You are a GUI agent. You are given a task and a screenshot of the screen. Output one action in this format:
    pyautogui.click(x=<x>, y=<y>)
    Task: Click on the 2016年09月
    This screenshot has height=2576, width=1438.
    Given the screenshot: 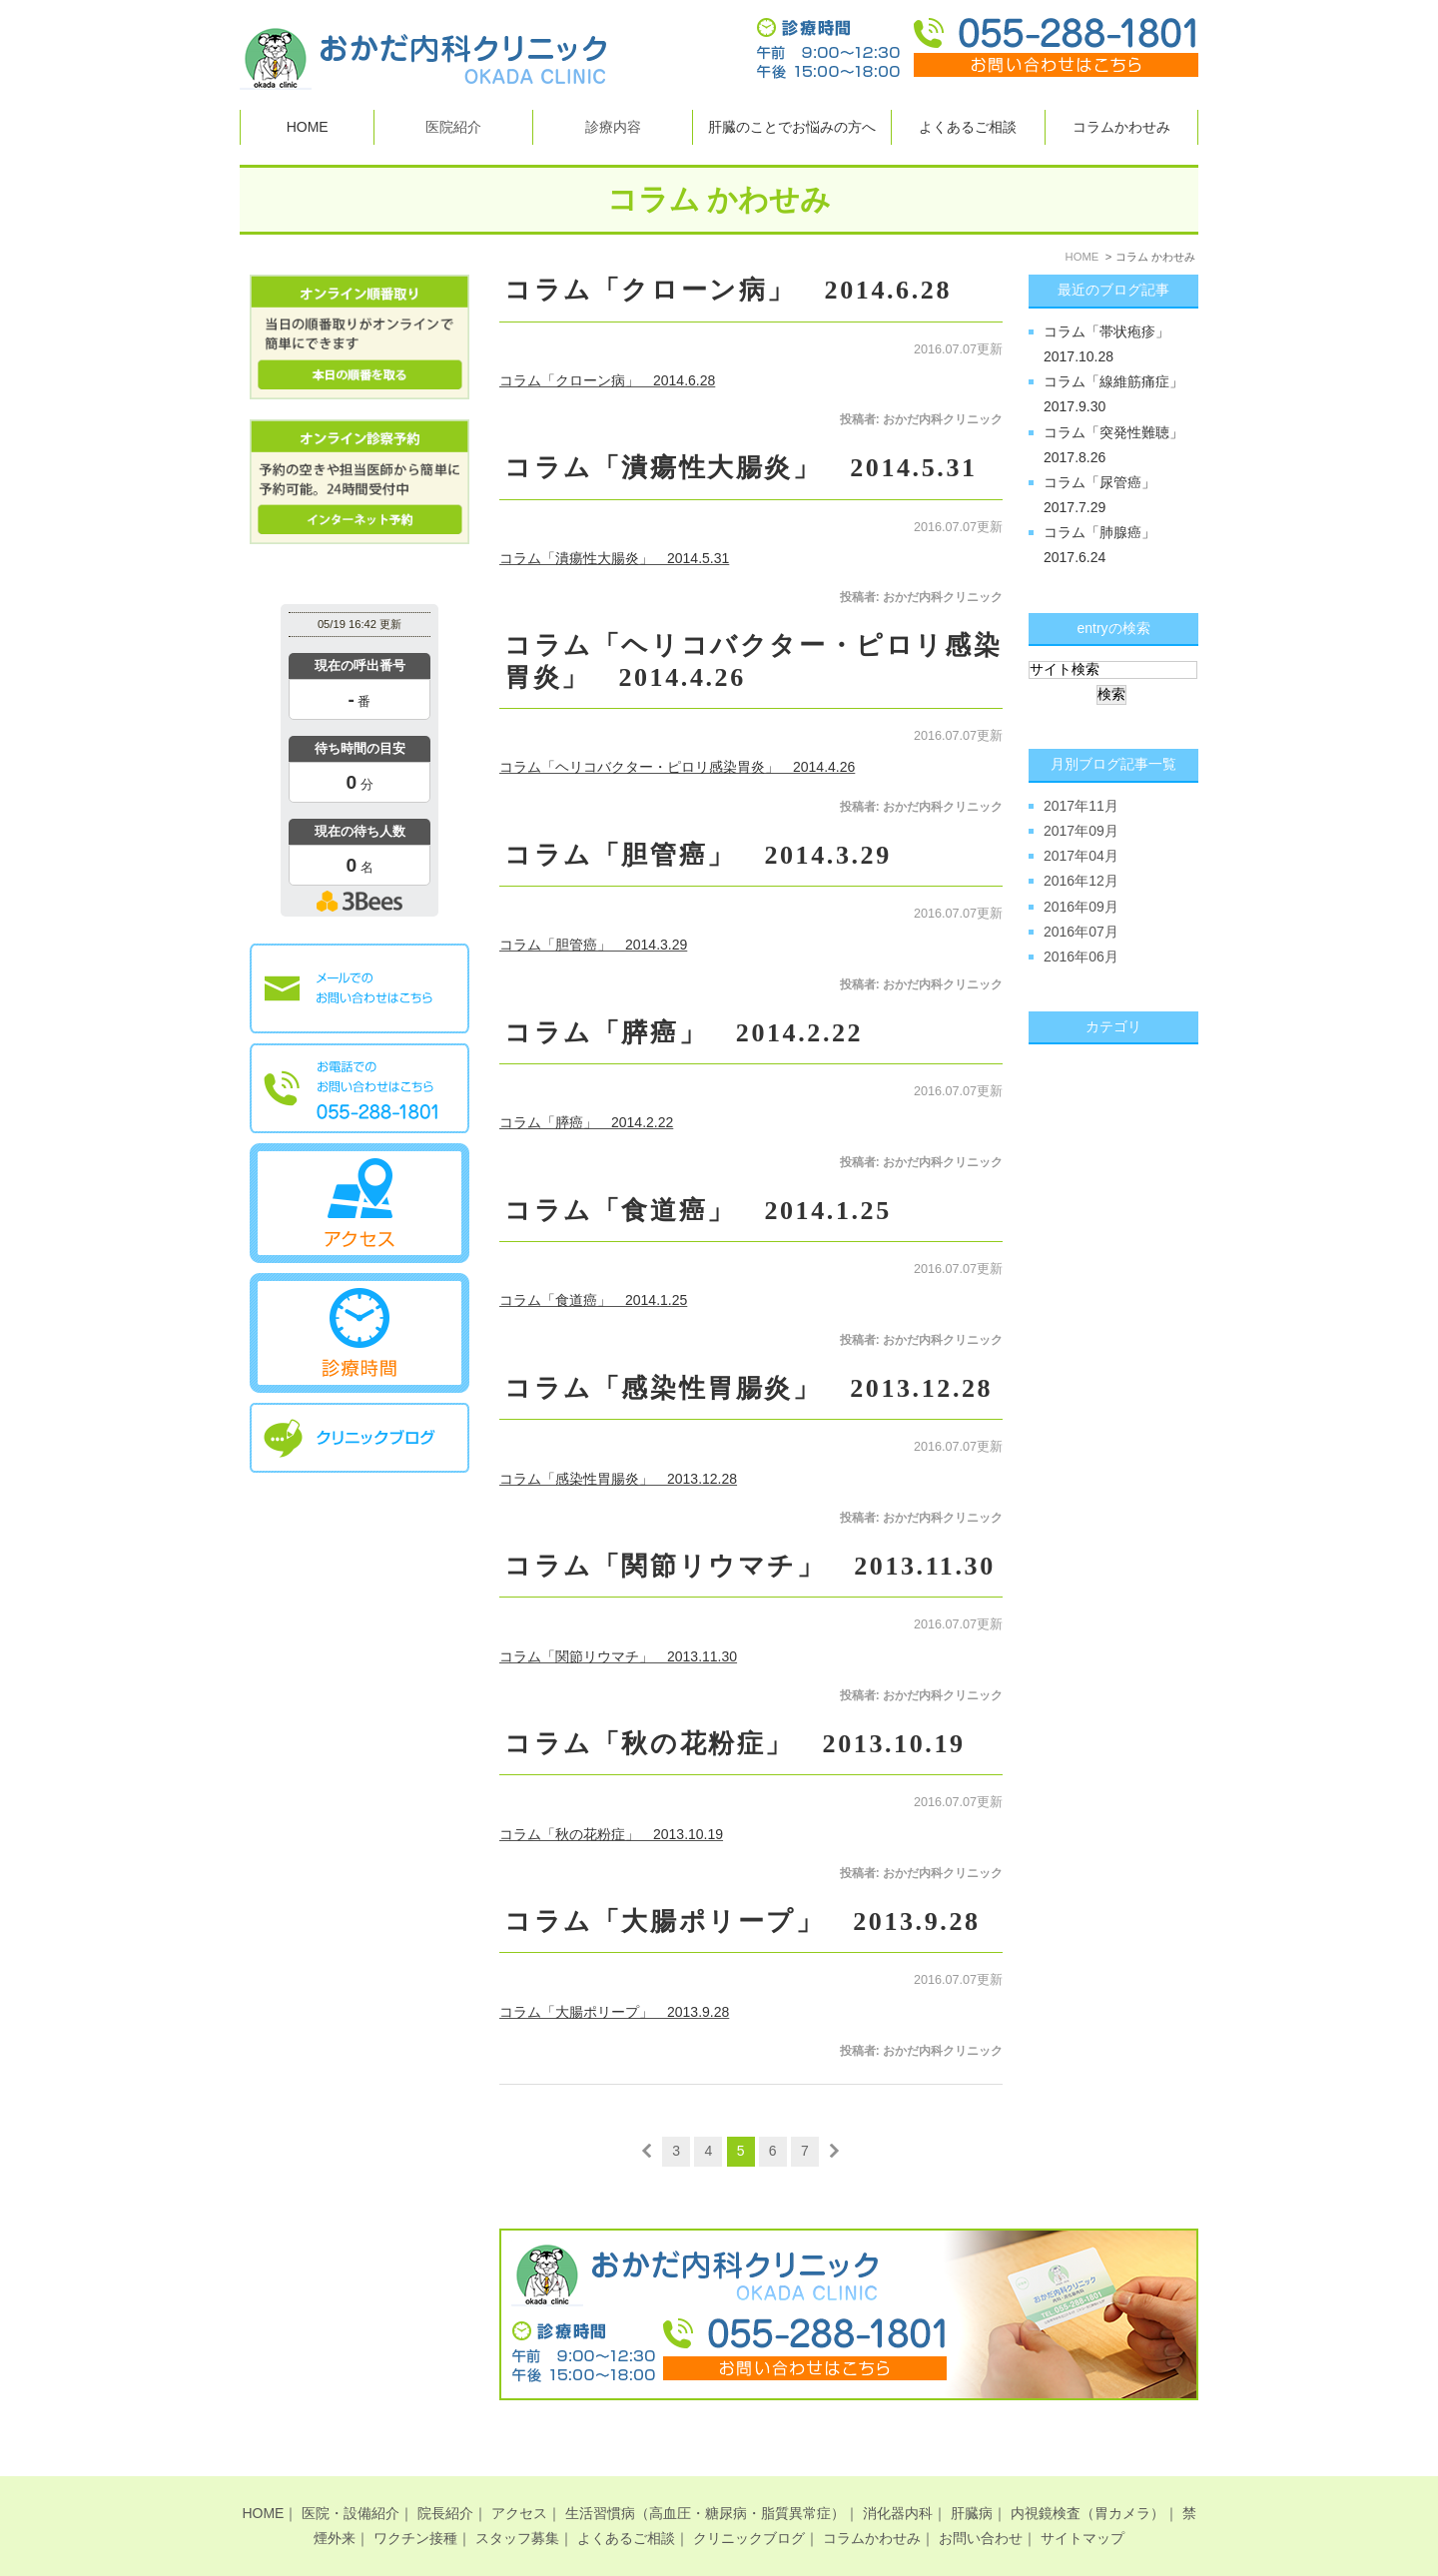 What is the action you would take?
    pyautogui.click(x=1081, y=907)
    